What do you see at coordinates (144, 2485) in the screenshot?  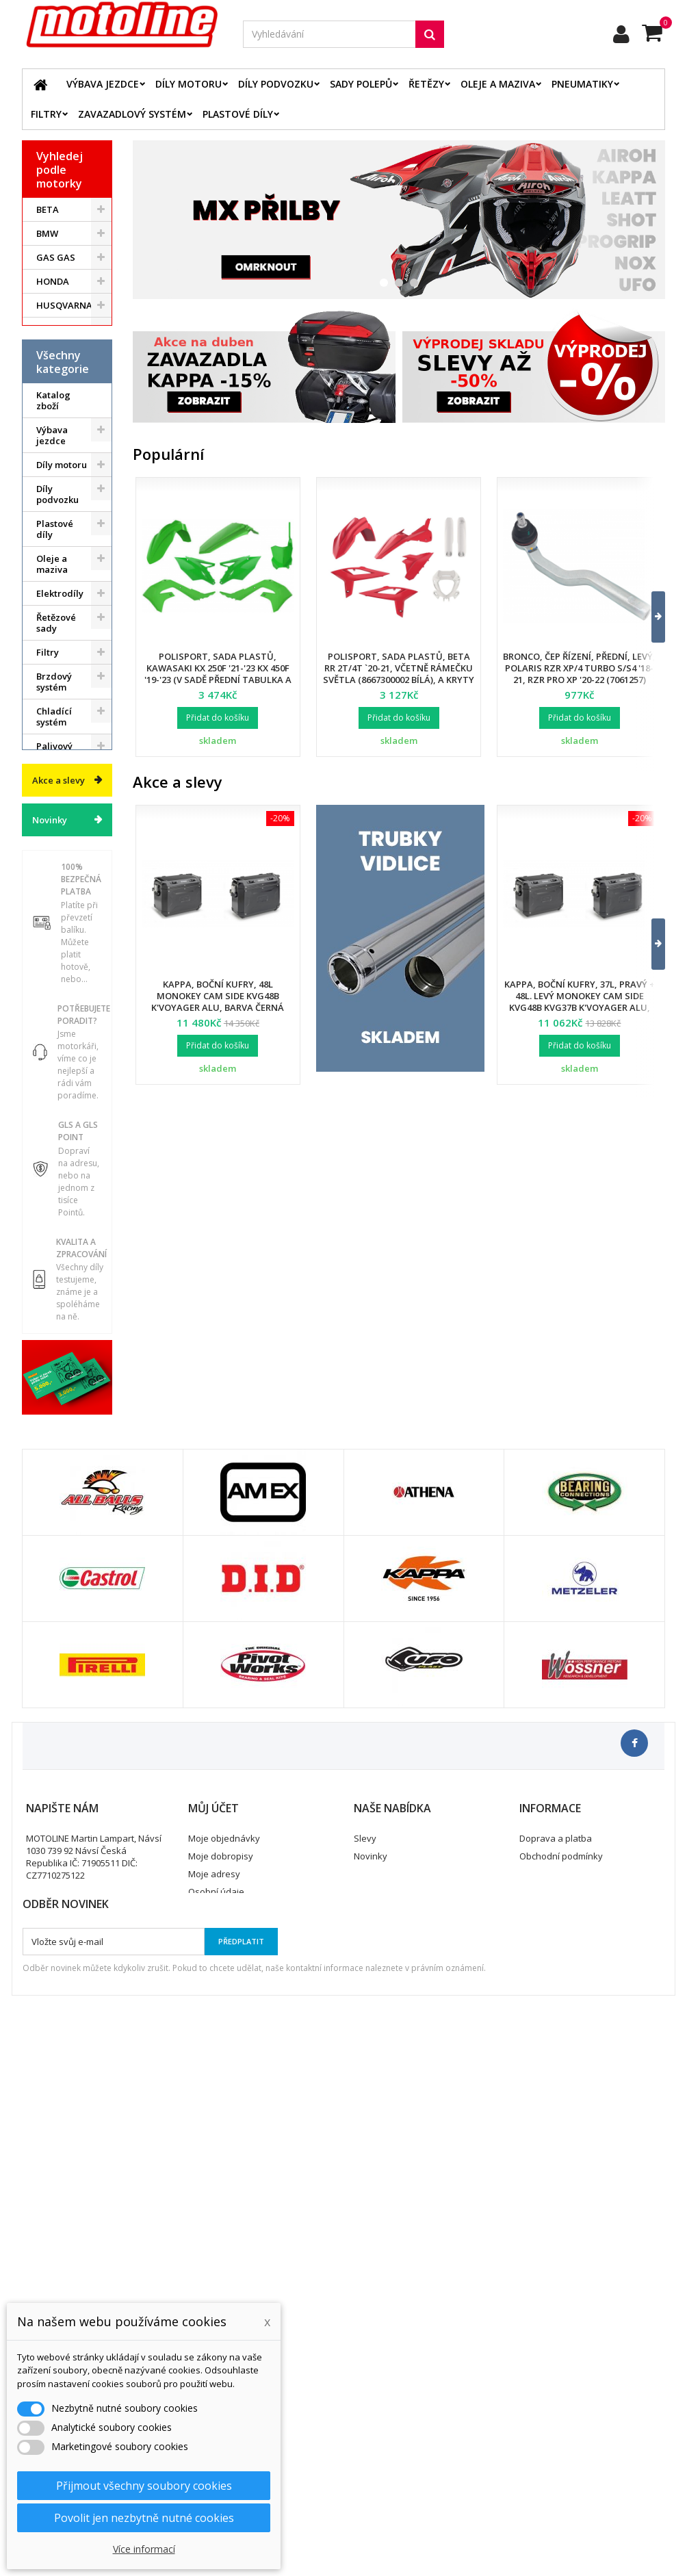 I see `Přijmout všechny soubory cookies` at bounding box center [144, 2485].